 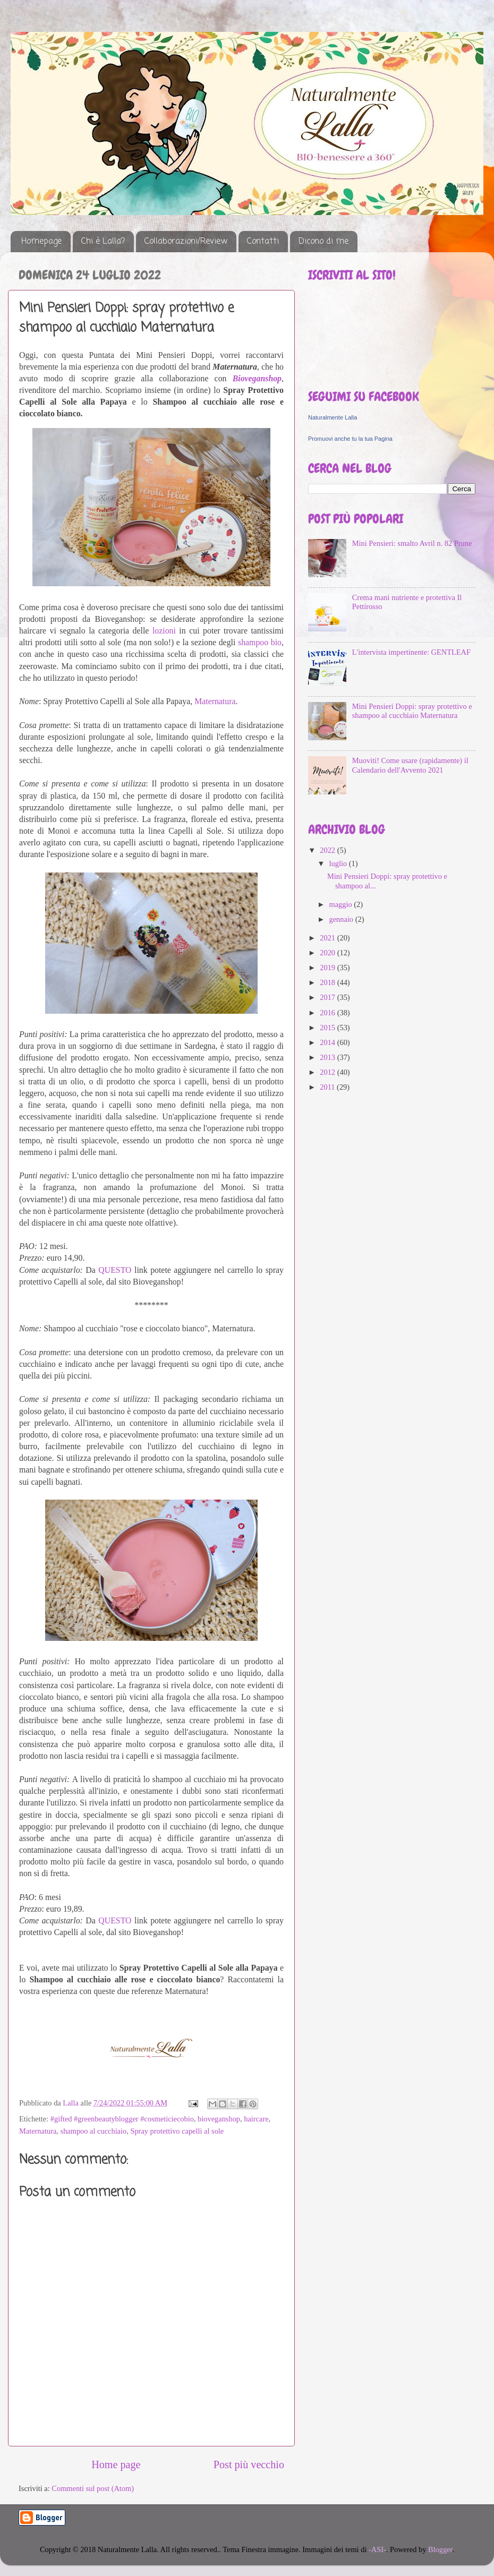 What do you see at coordinates (328, 1072) in the screenshot?
I see `2012` at bounding box center [328, 1072].